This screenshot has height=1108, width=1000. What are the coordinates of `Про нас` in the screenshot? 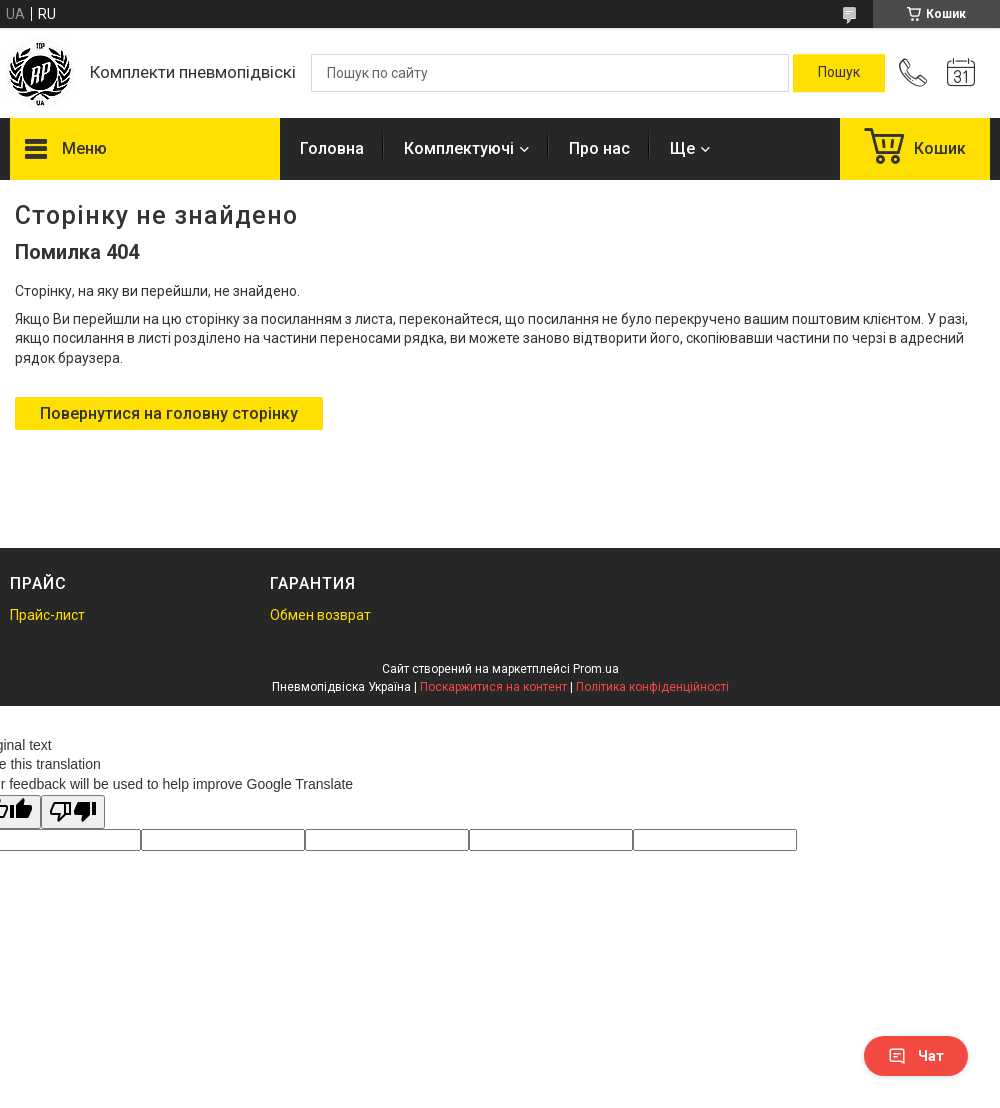 It's located at (599, 148).